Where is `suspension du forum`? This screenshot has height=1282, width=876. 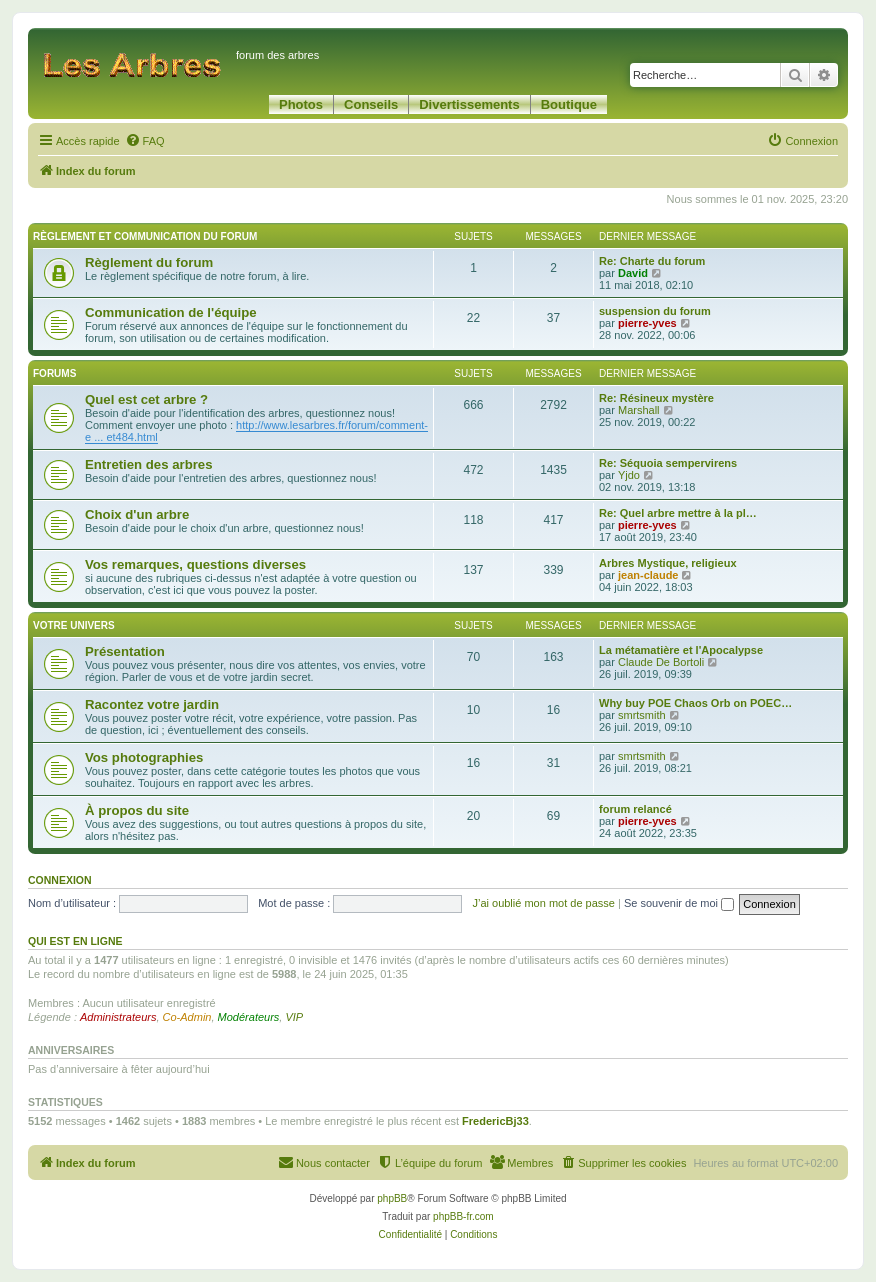
suspension du forum is located at coordinates (655, 311).